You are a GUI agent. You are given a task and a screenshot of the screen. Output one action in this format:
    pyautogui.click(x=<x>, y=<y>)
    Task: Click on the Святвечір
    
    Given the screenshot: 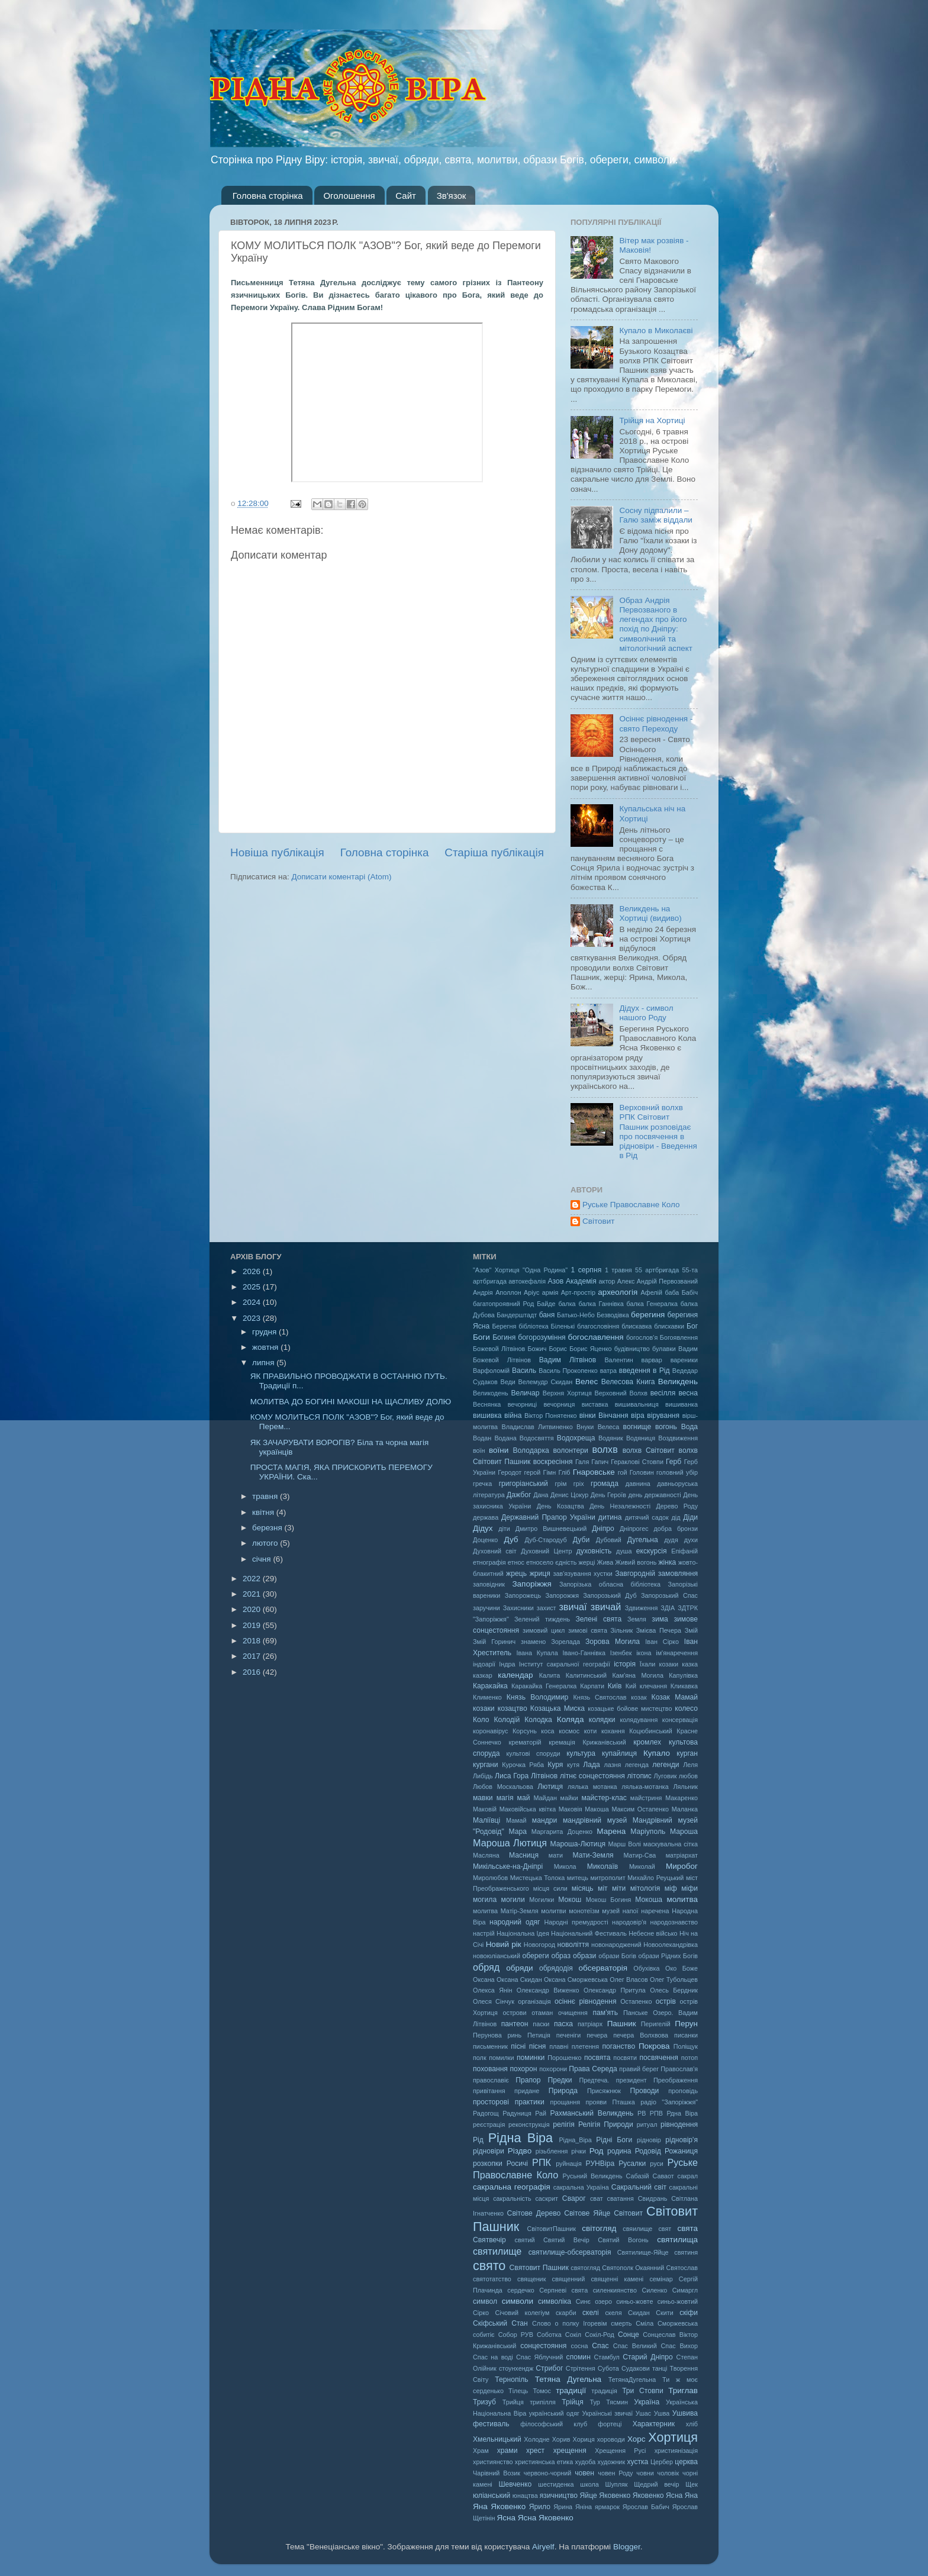 What is the action you would take?
    pyautogui.click(x=489, y=2240)
    